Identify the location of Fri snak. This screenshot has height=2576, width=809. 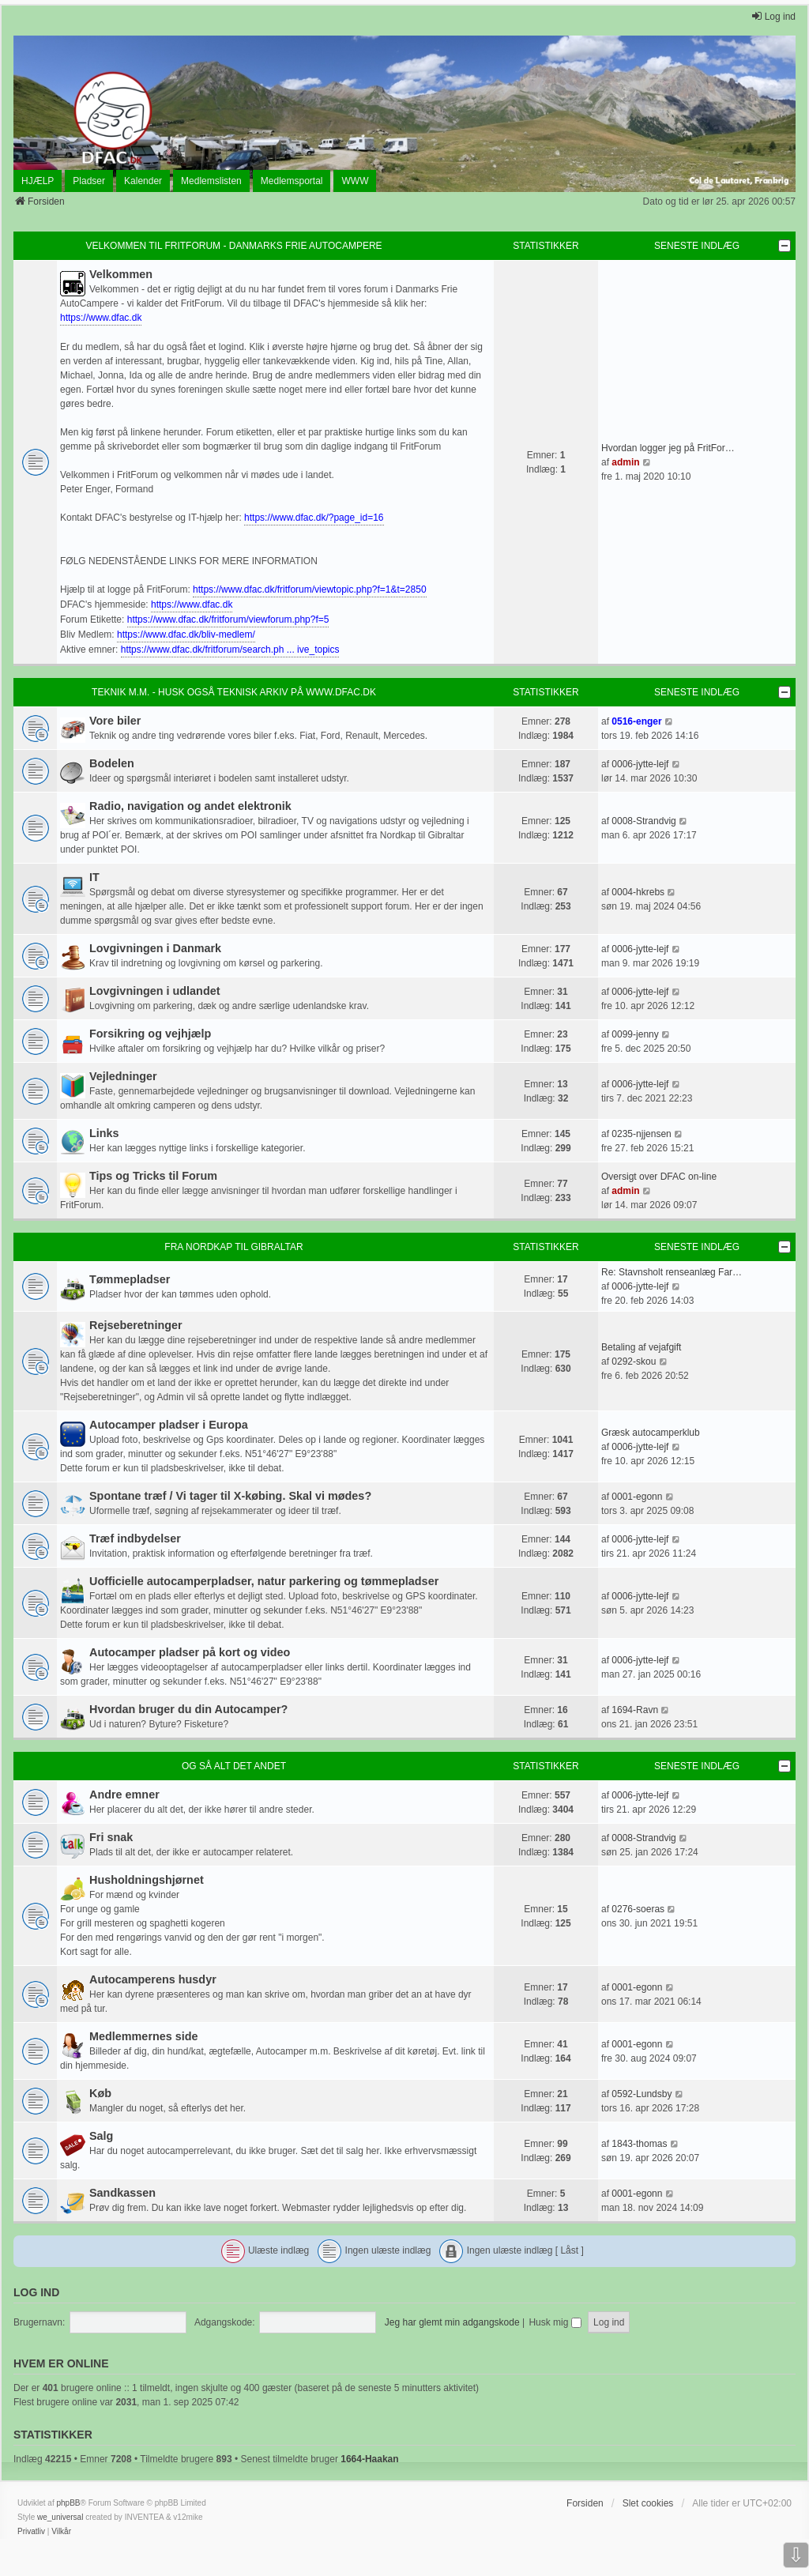
(111, 1837).